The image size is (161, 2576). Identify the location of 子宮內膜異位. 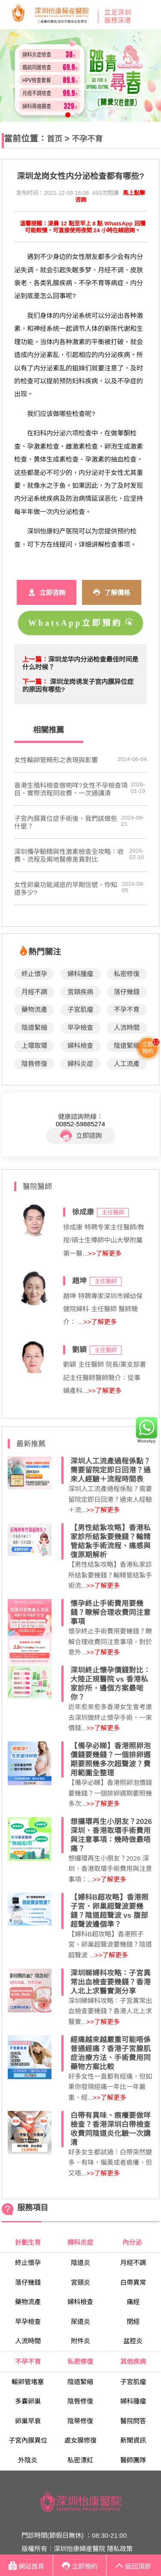
(28, 2440).